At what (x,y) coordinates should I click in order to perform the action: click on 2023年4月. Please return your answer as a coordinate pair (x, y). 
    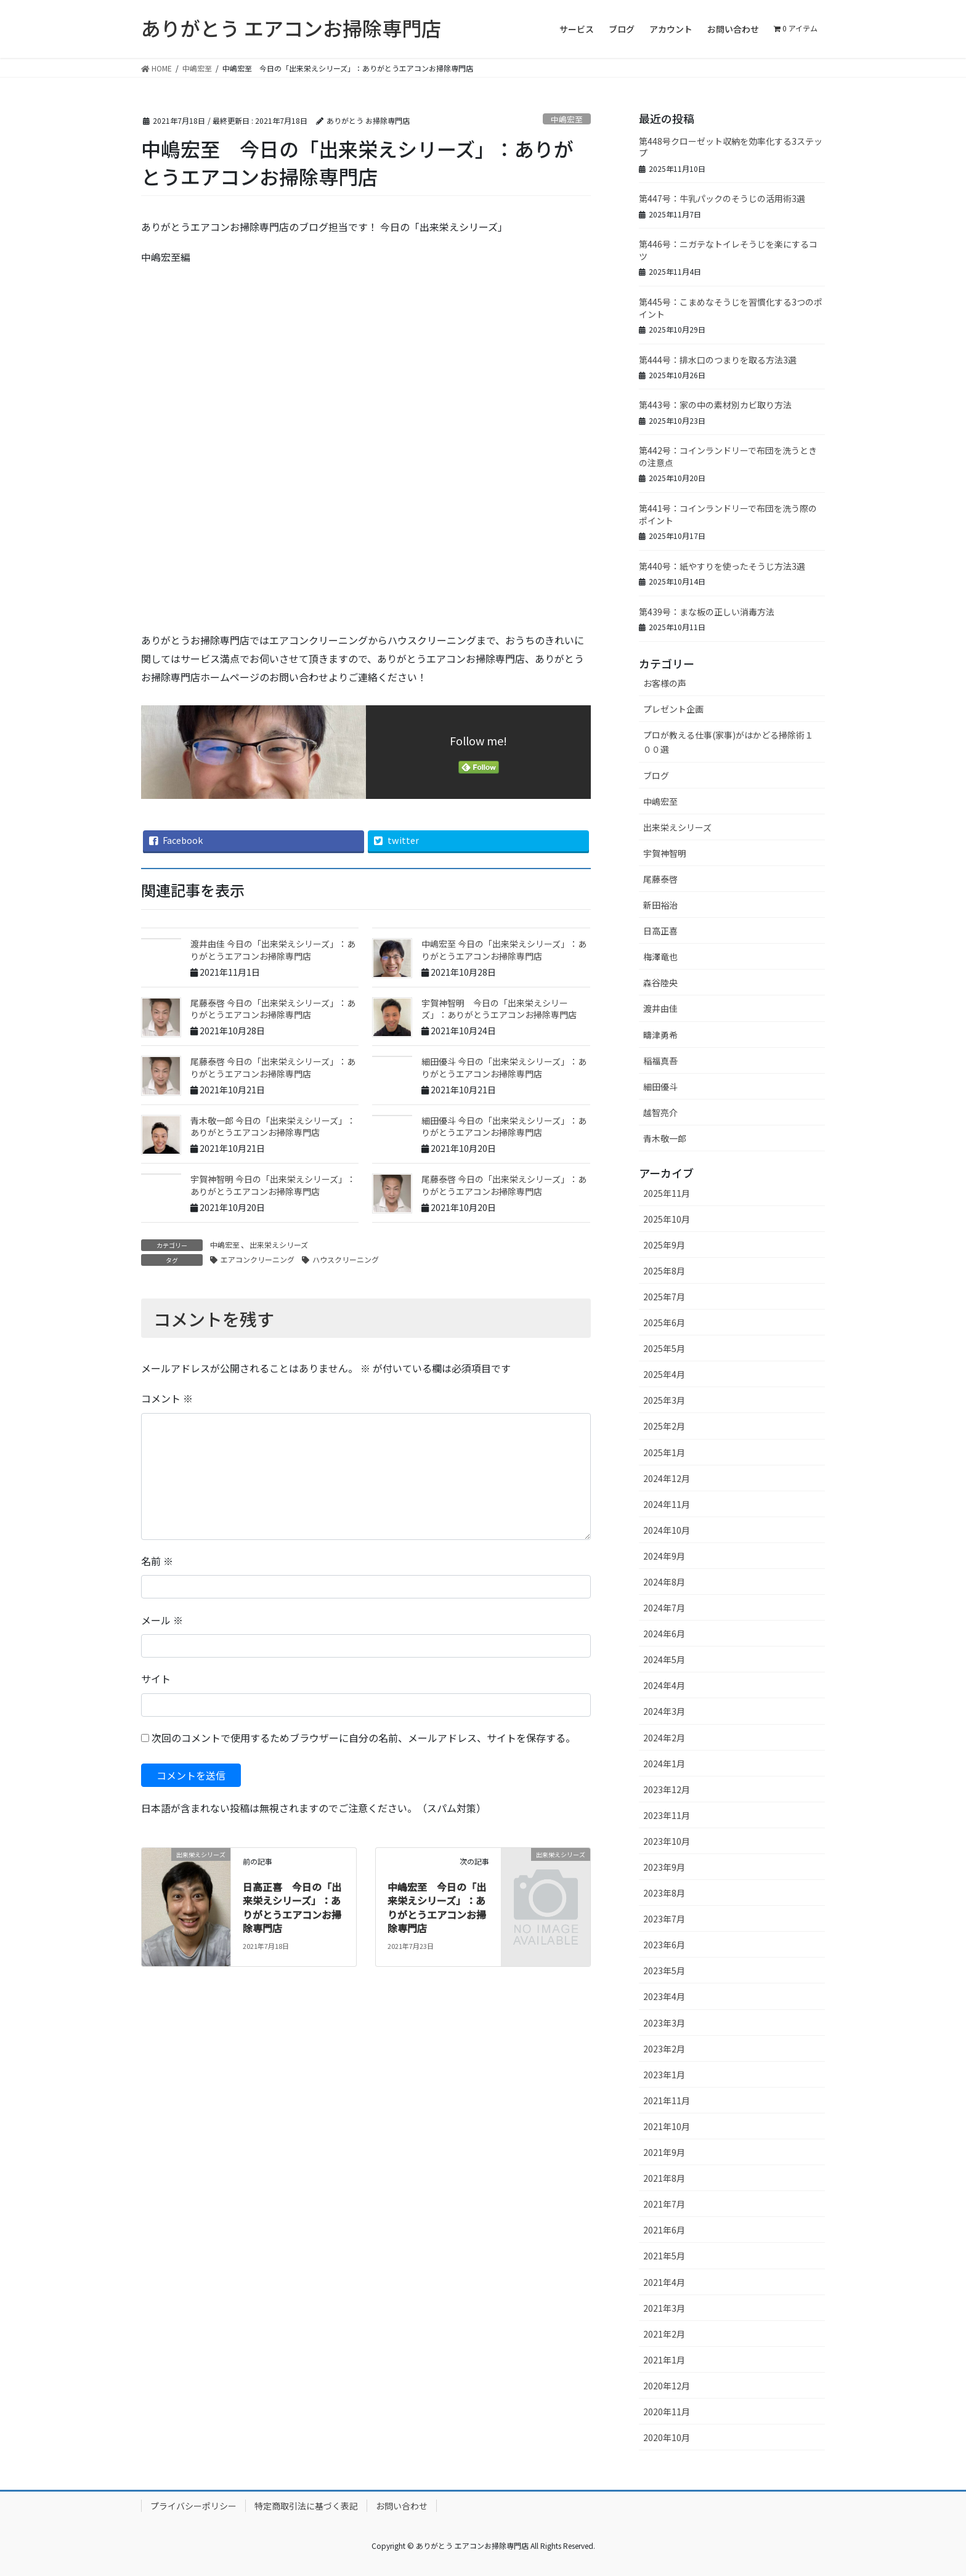
    Looking at the image, I should click on (664, 1996).